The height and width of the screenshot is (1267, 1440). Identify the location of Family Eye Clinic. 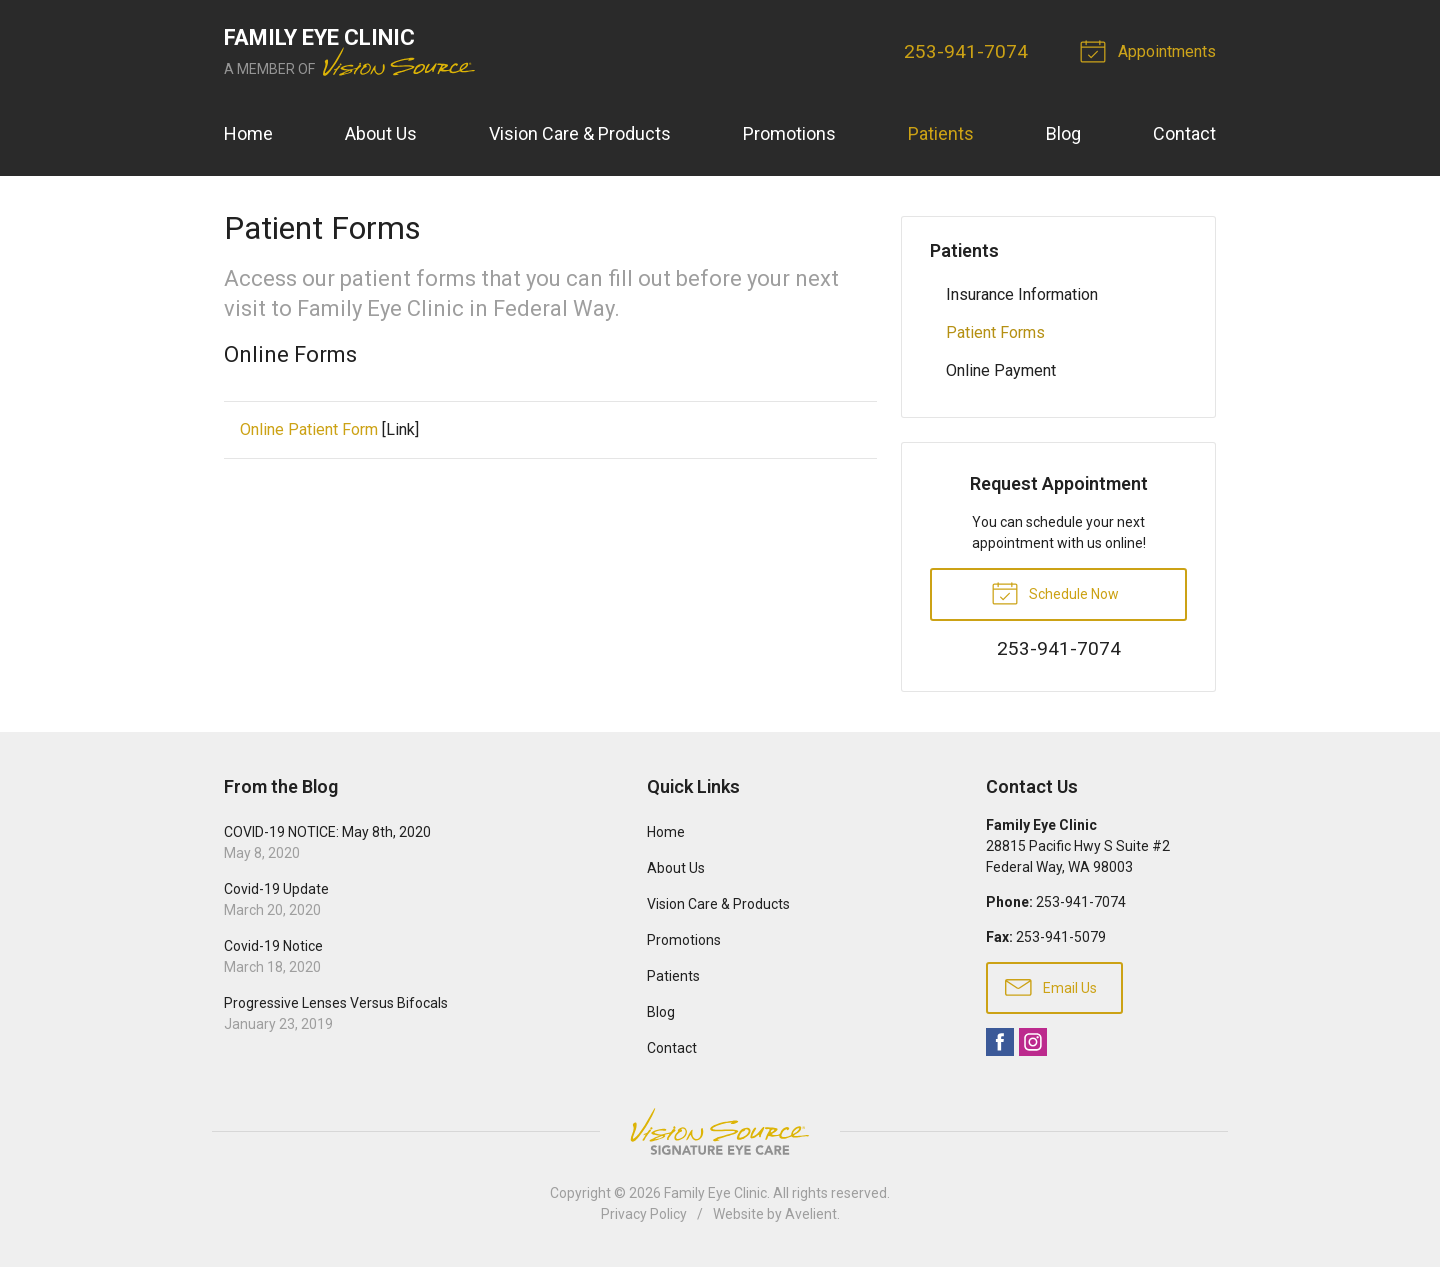
(715, 1193).